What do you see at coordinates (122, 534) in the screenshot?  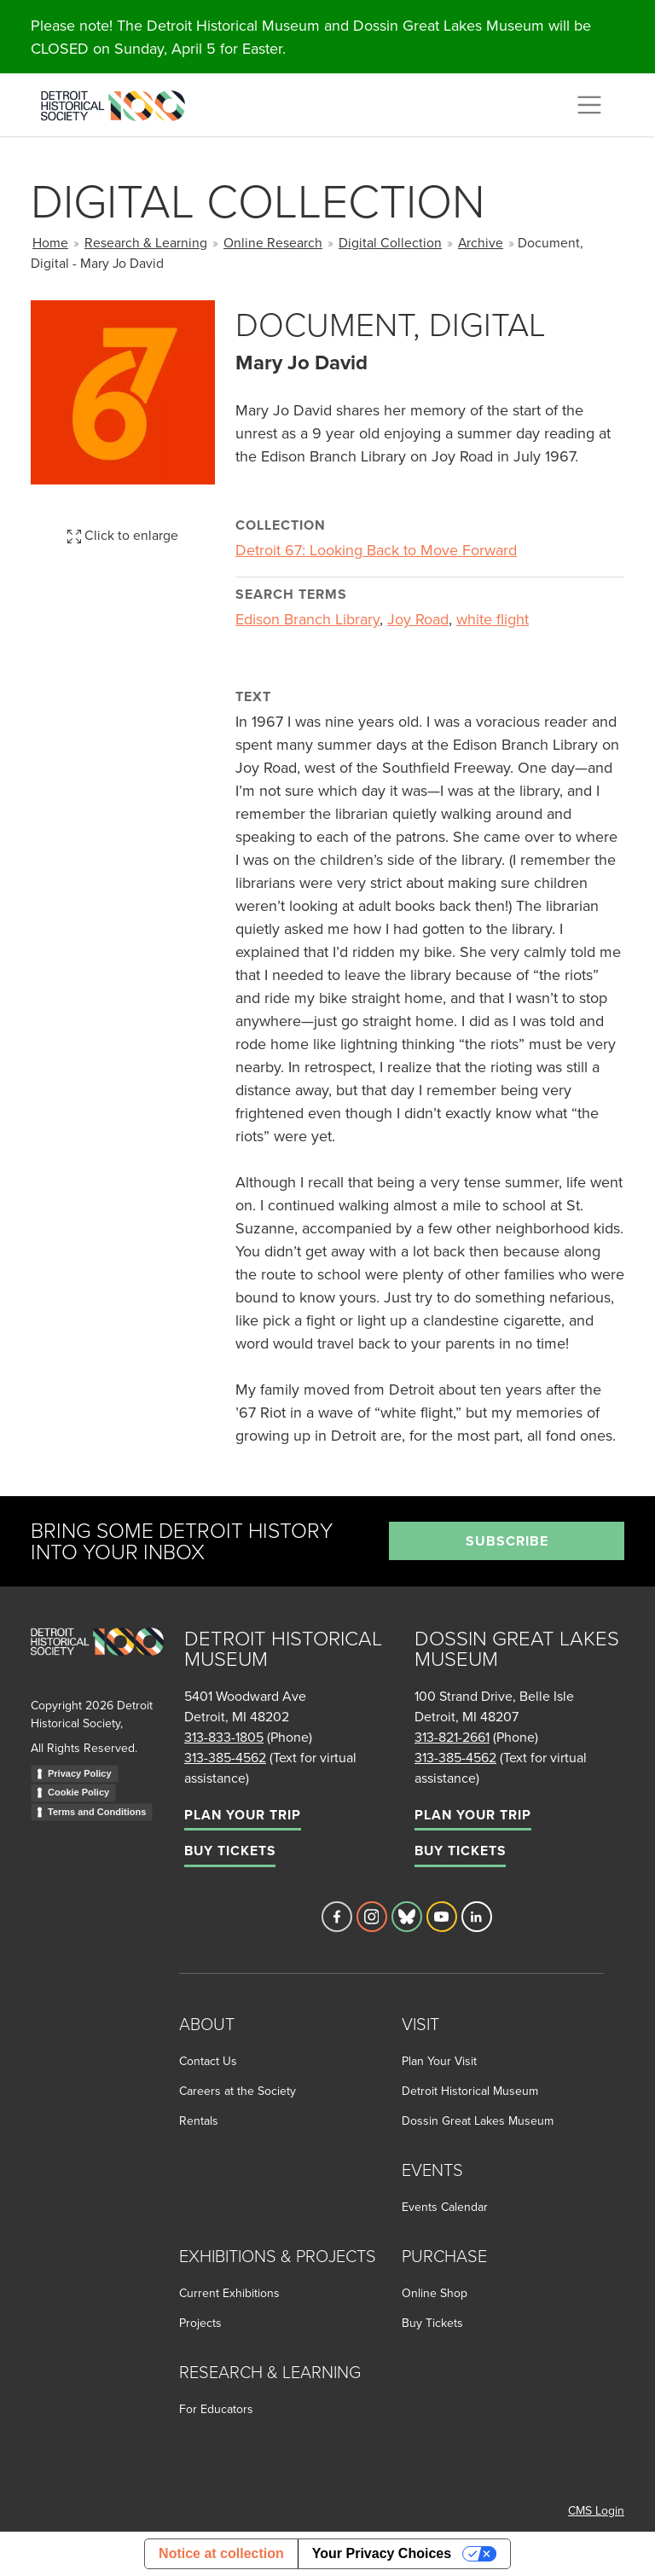 I see `Click to enlarge [button]` at bounding box center [122, 534].